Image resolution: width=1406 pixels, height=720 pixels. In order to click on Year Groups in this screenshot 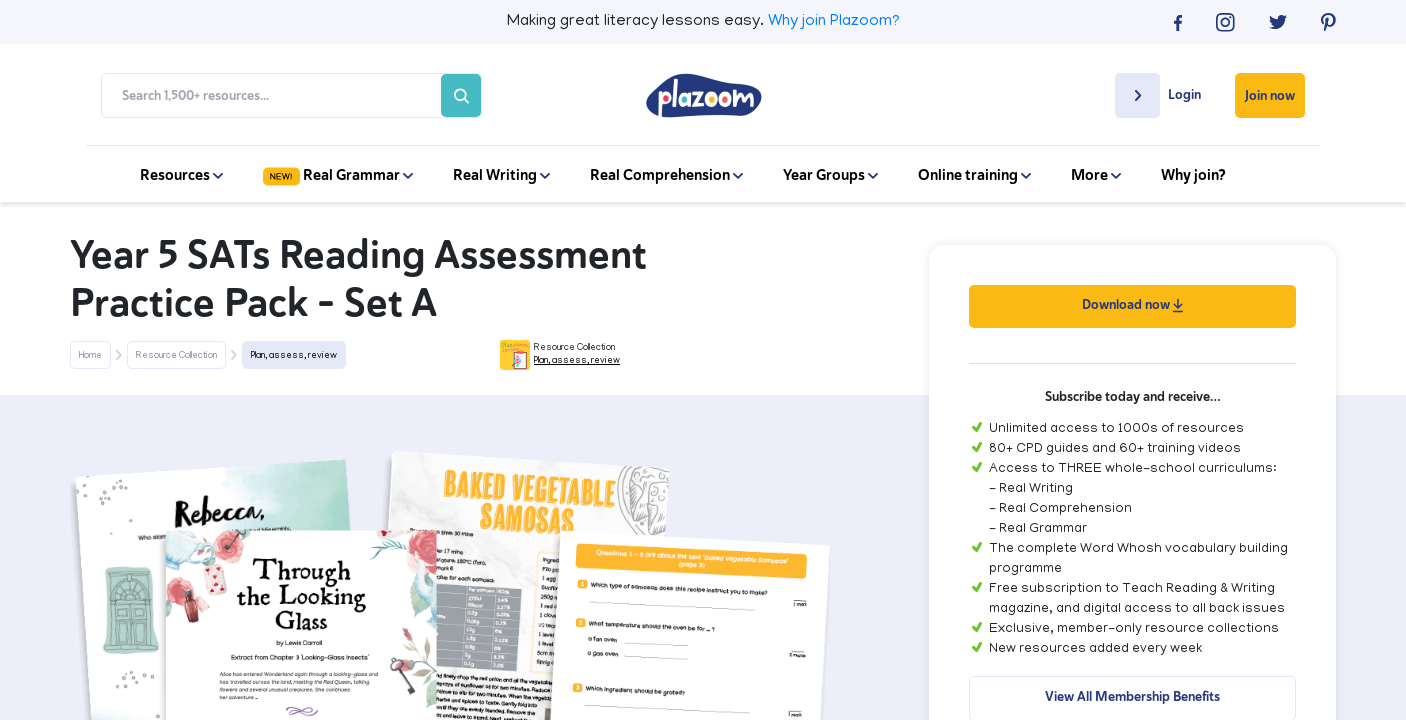, I will do `click(830, 175)`.